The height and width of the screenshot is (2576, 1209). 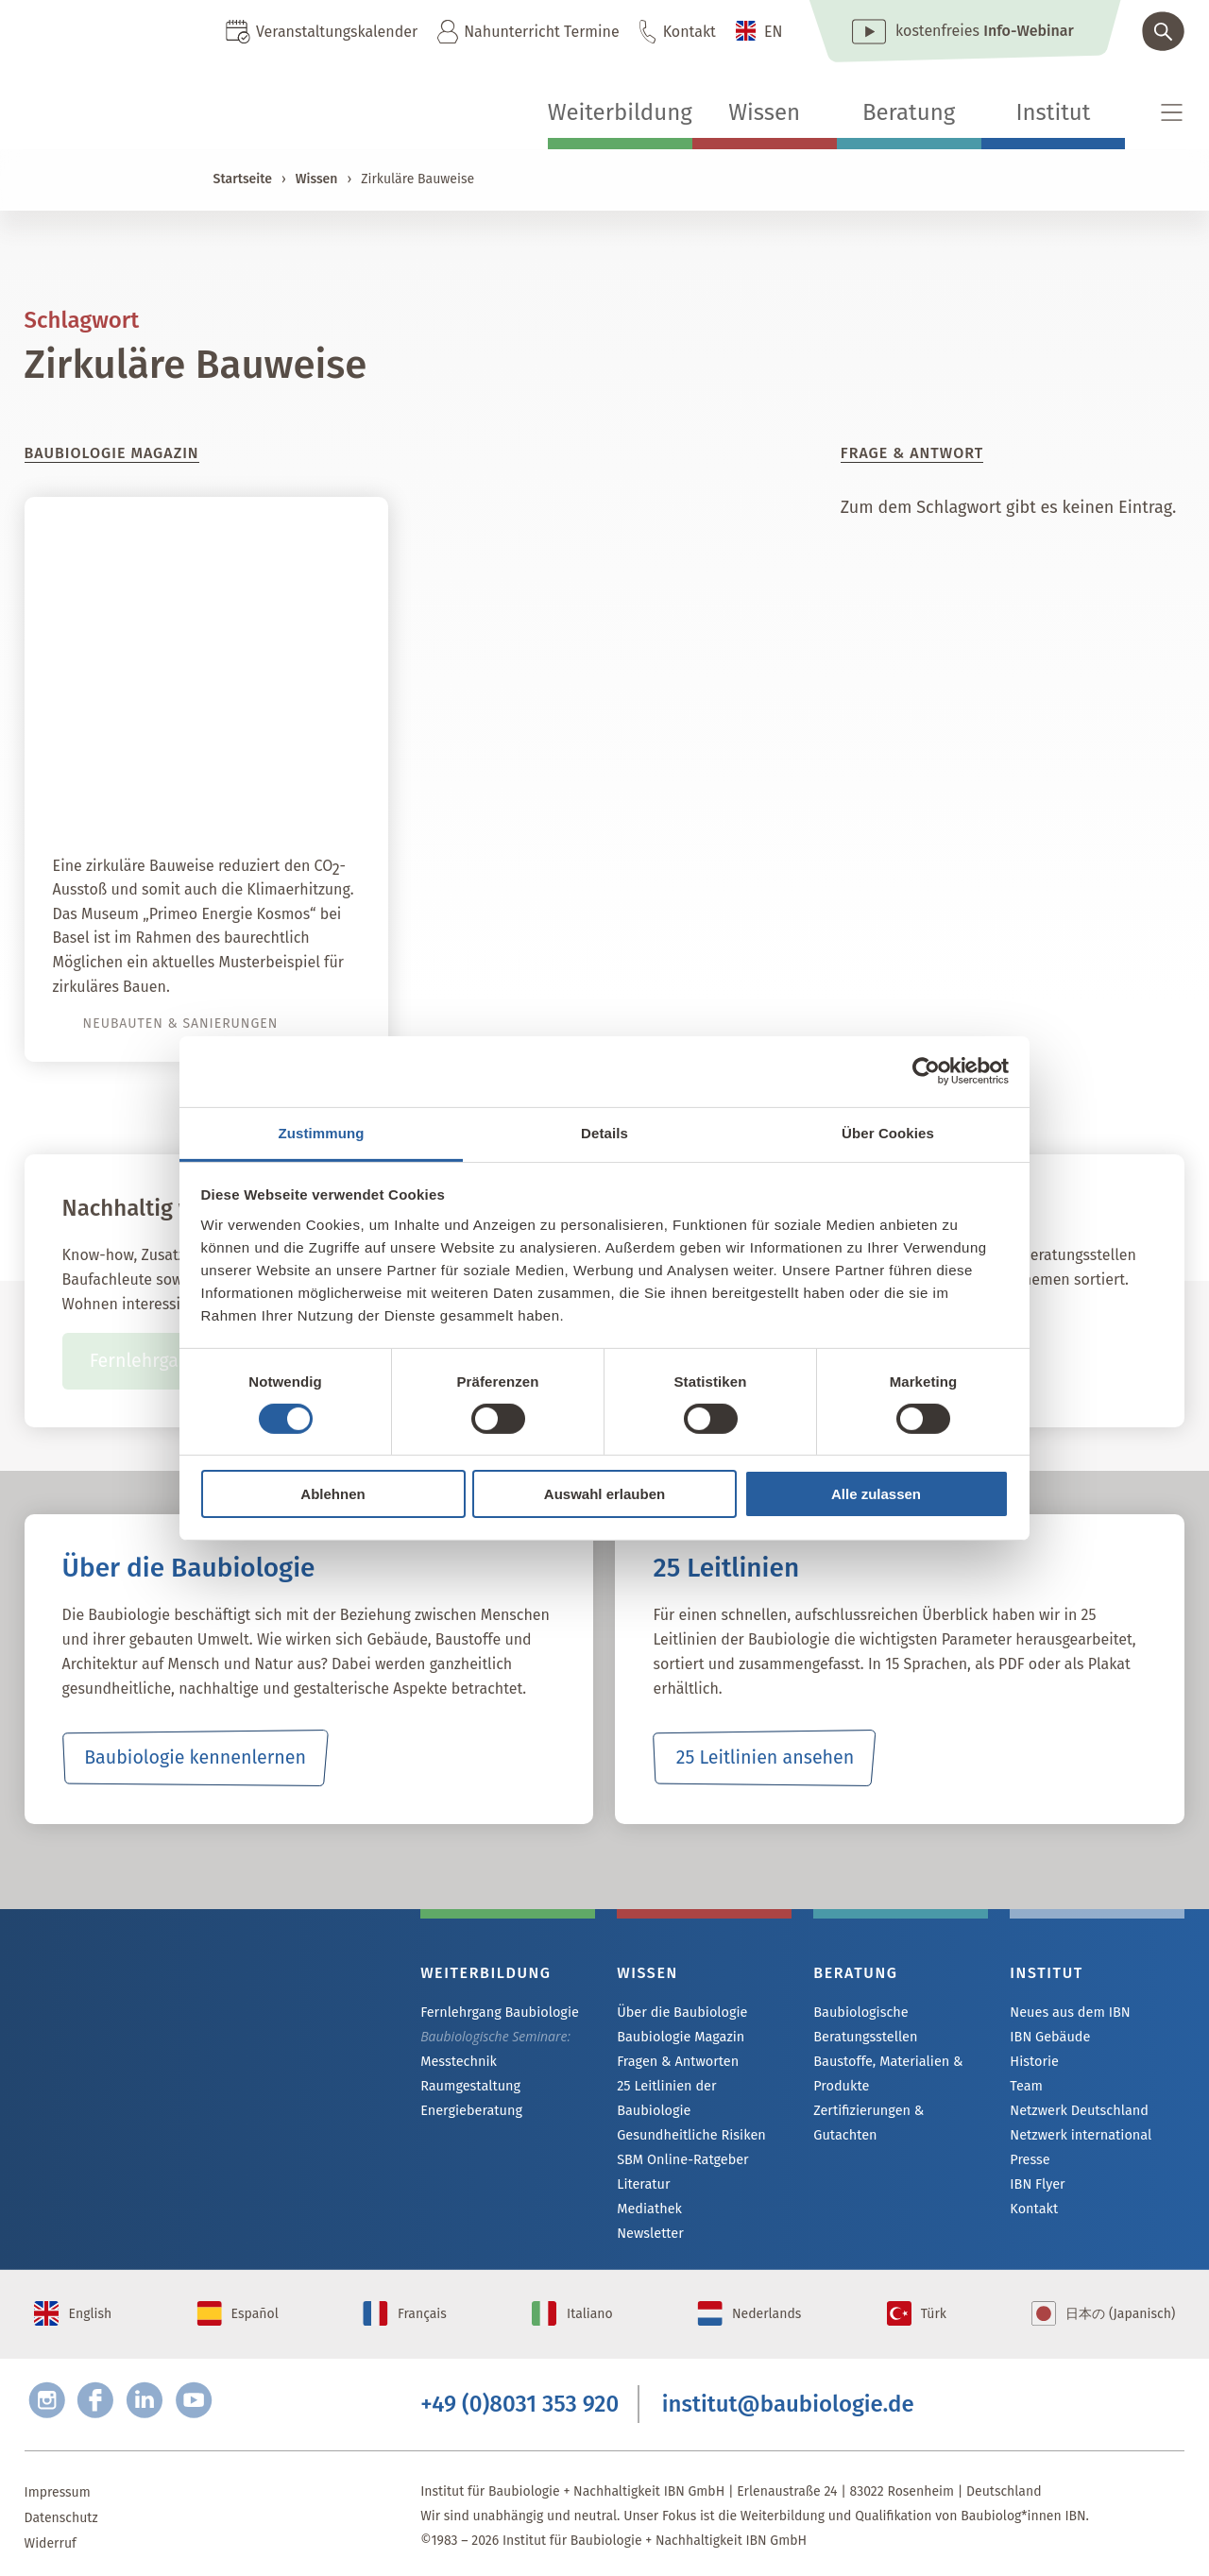 I want to click on Impressum, so click(x=58, y=2484).